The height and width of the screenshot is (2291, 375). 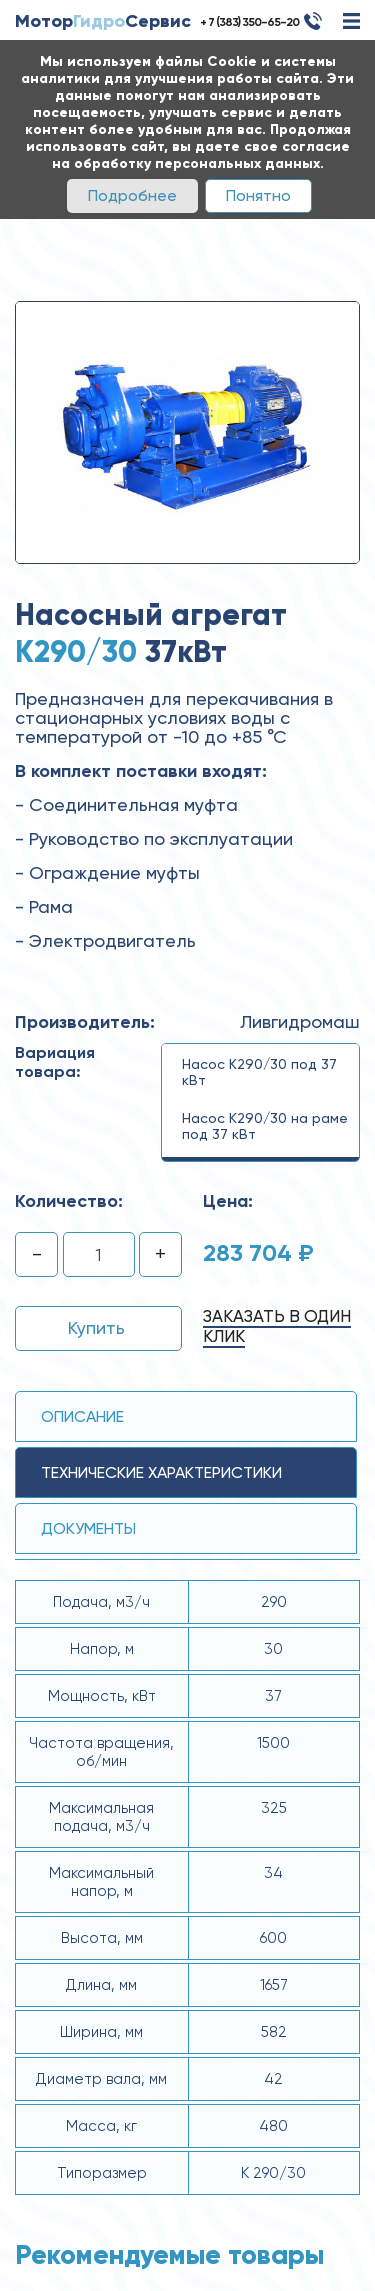 I want to click on + 7 (383) 350-65-20, so click(x=249, y=22).